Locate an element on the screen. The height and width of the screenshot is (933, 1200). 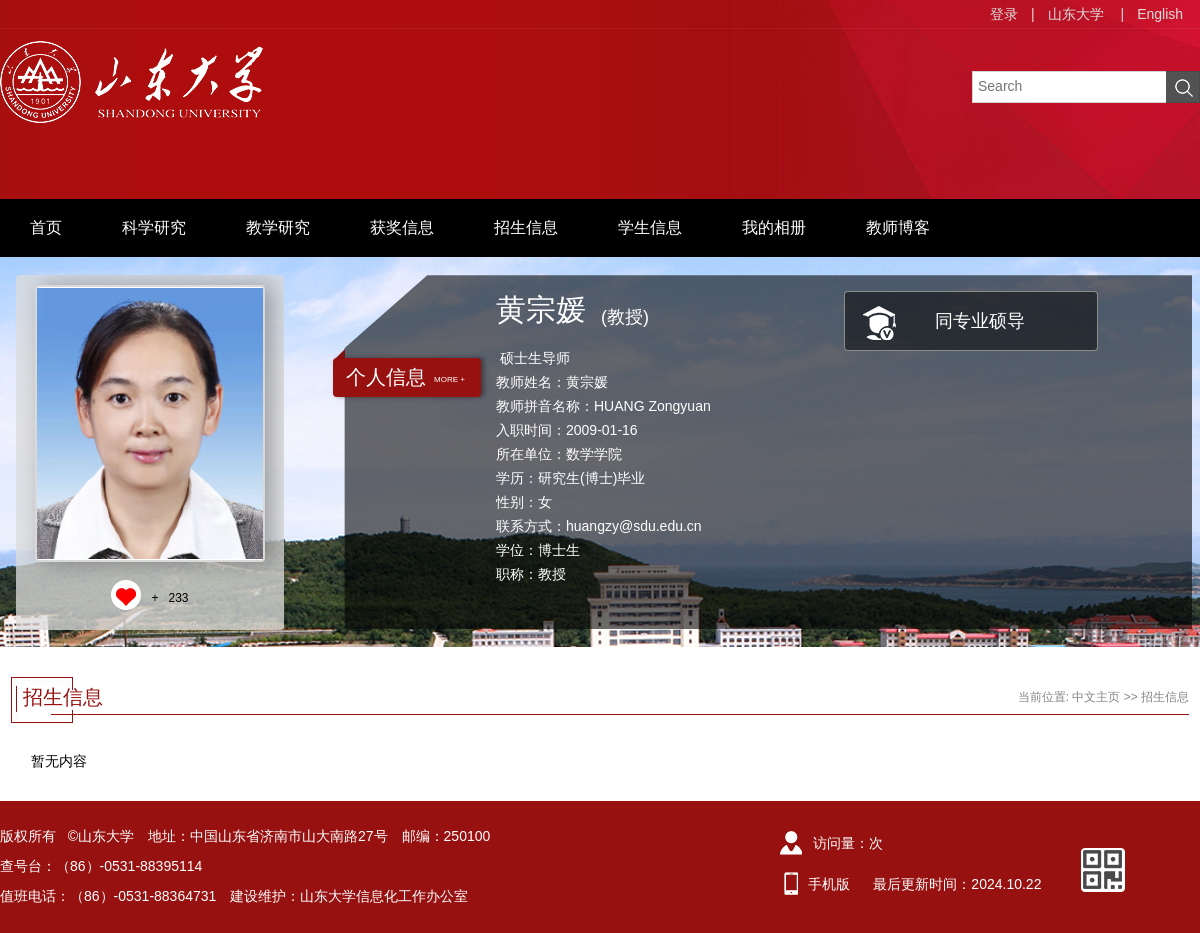
招生信息 is located at coordinates (526, 227).